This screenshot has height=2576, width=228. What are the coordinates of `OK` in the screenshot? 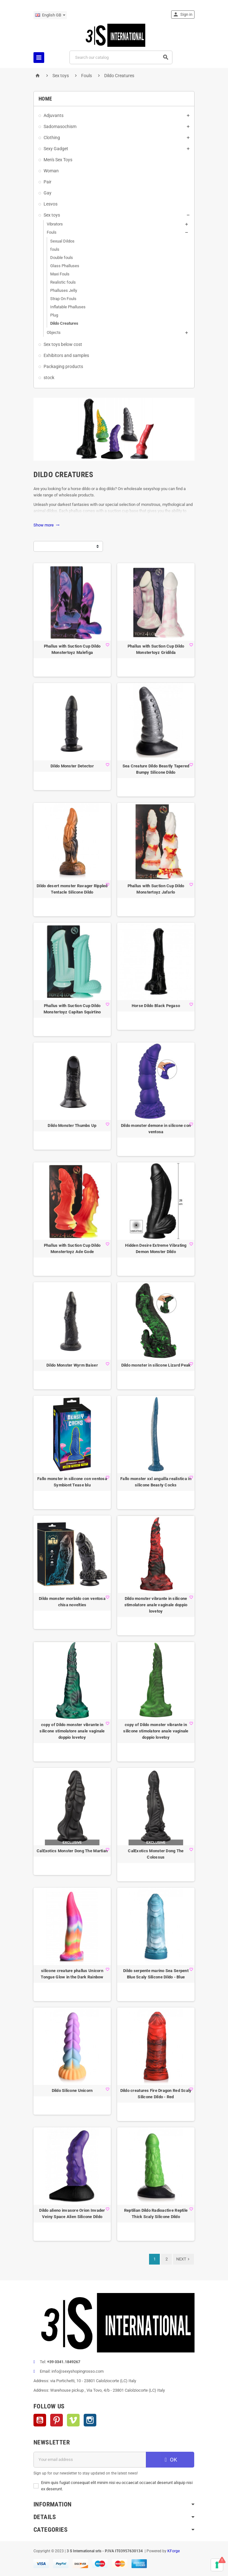 It's located at (170, 2459).